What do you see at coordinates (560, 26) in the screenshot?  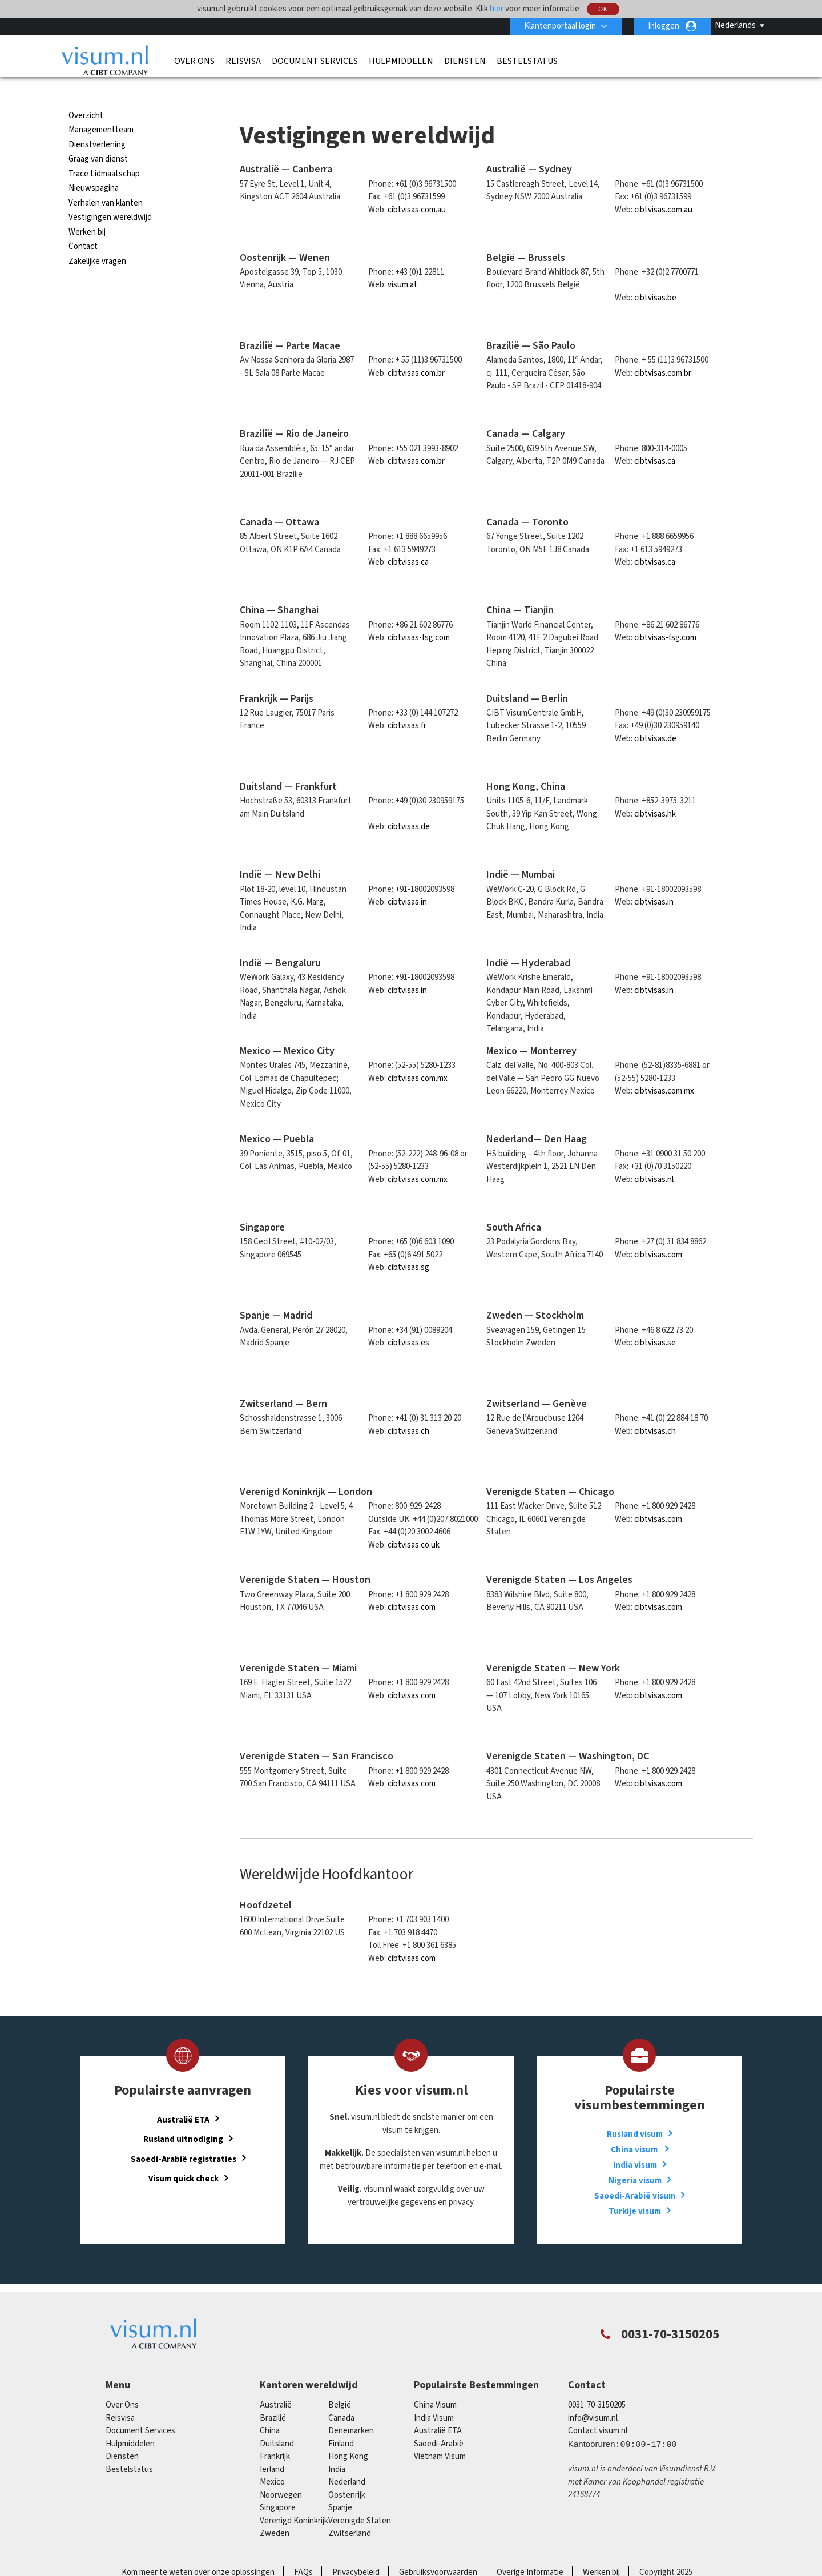 I see `Klantenportaal login` at bounding box center [560, 26].